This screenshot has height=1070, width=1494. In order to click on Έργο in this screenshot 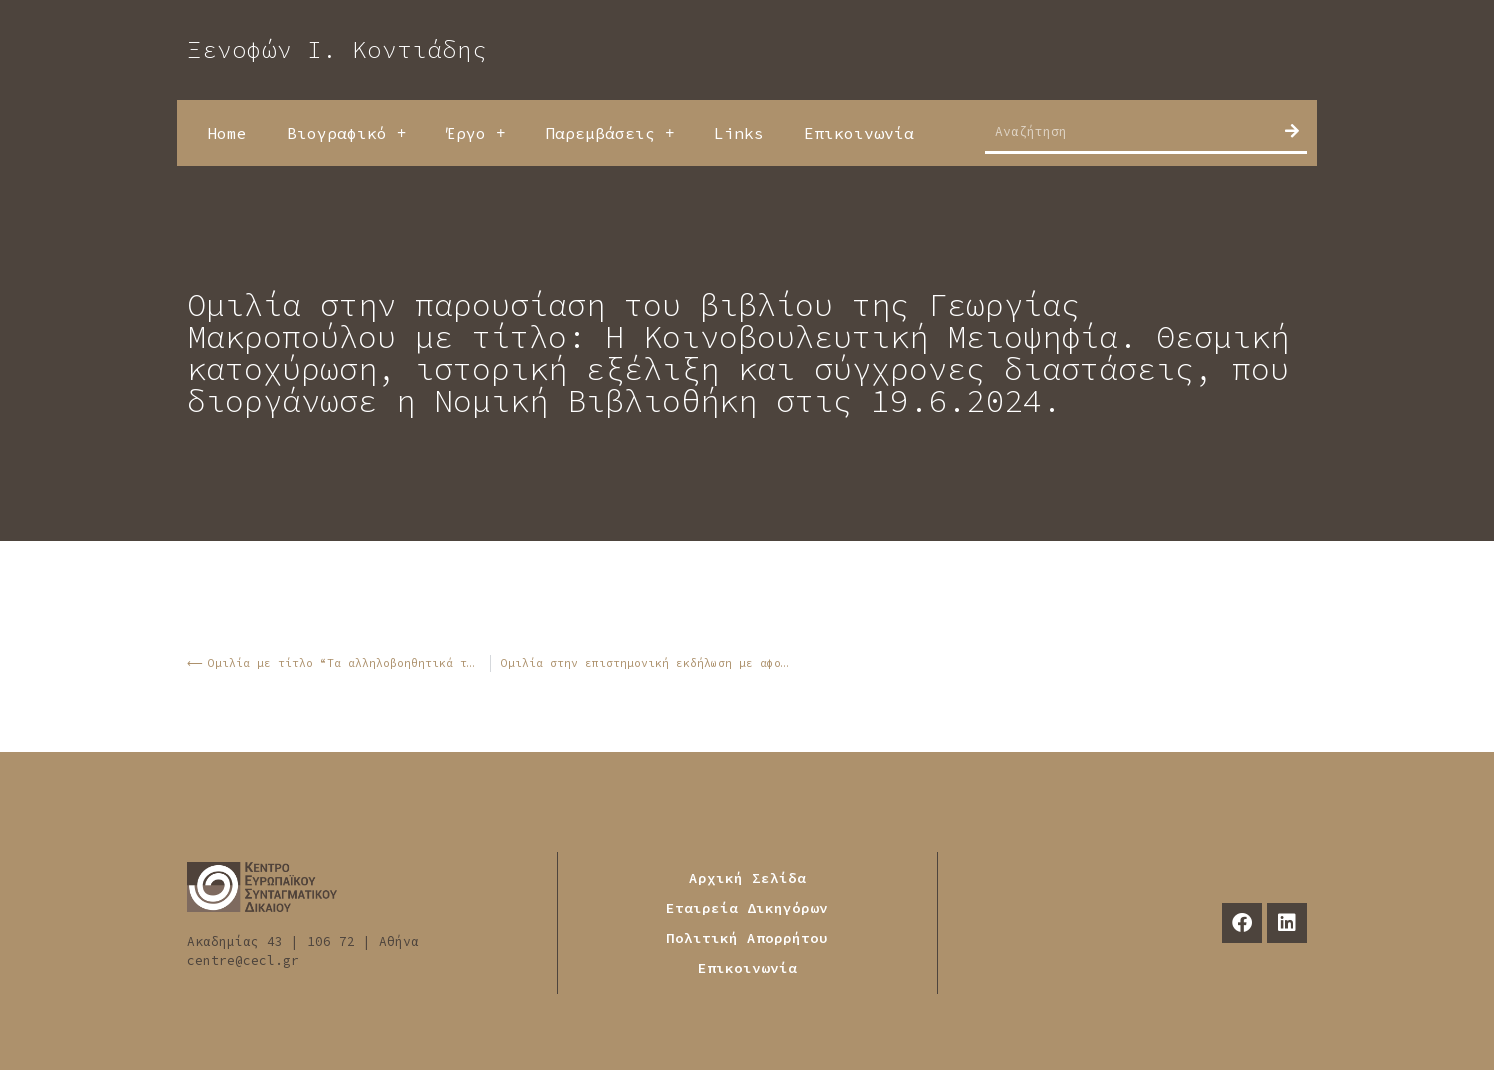, I will do `click(475, 133)`.